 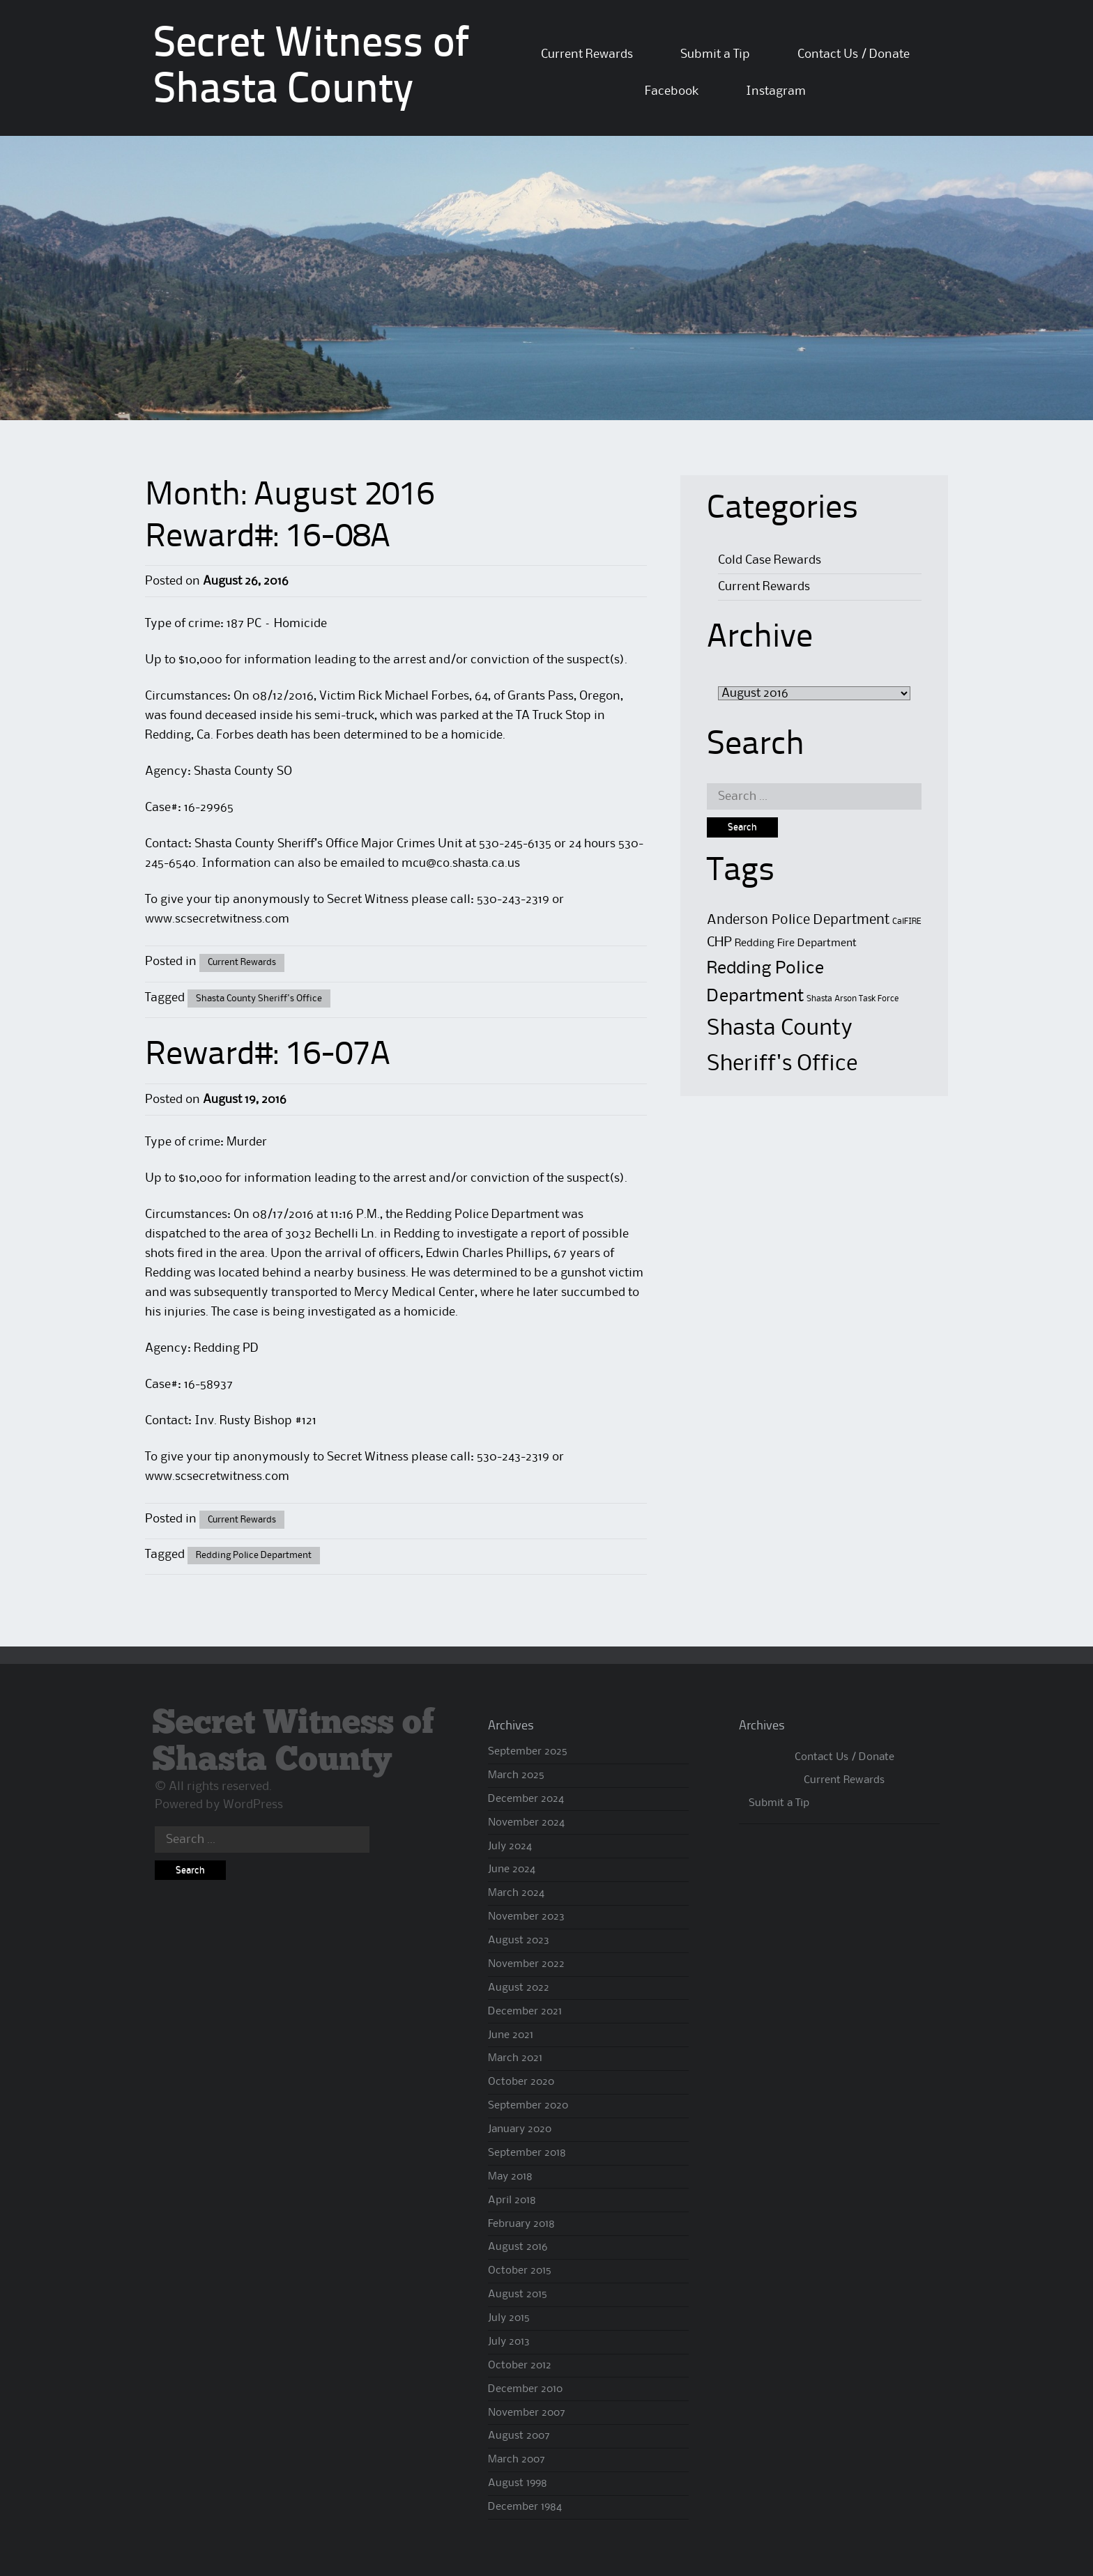 What do you see at coordinates (518, 1988) in the screenshot?
I see `August 2022` at bounding box center [518, 1988].